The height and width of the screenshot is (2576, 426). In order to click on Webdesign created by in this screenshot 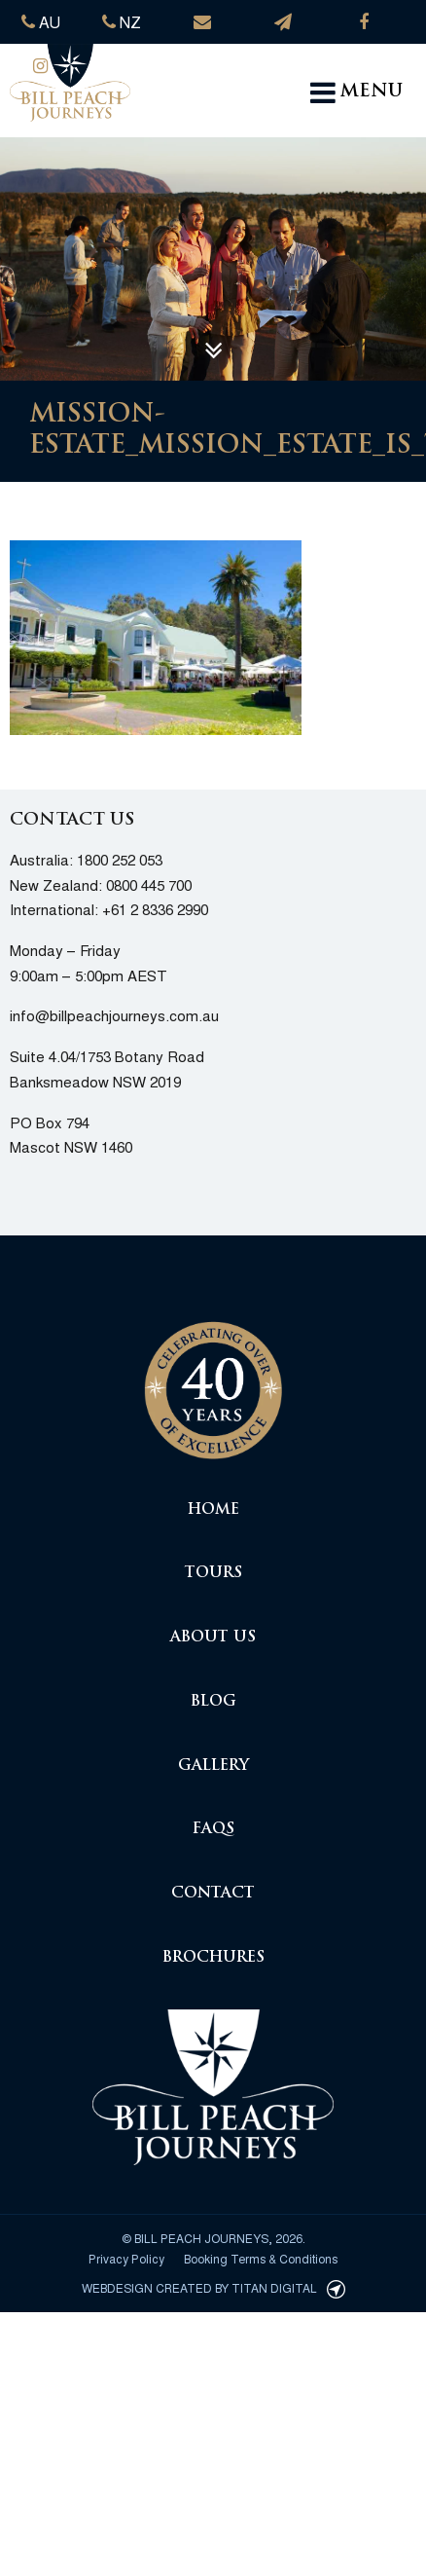, I will do `click(213, 2287)`.